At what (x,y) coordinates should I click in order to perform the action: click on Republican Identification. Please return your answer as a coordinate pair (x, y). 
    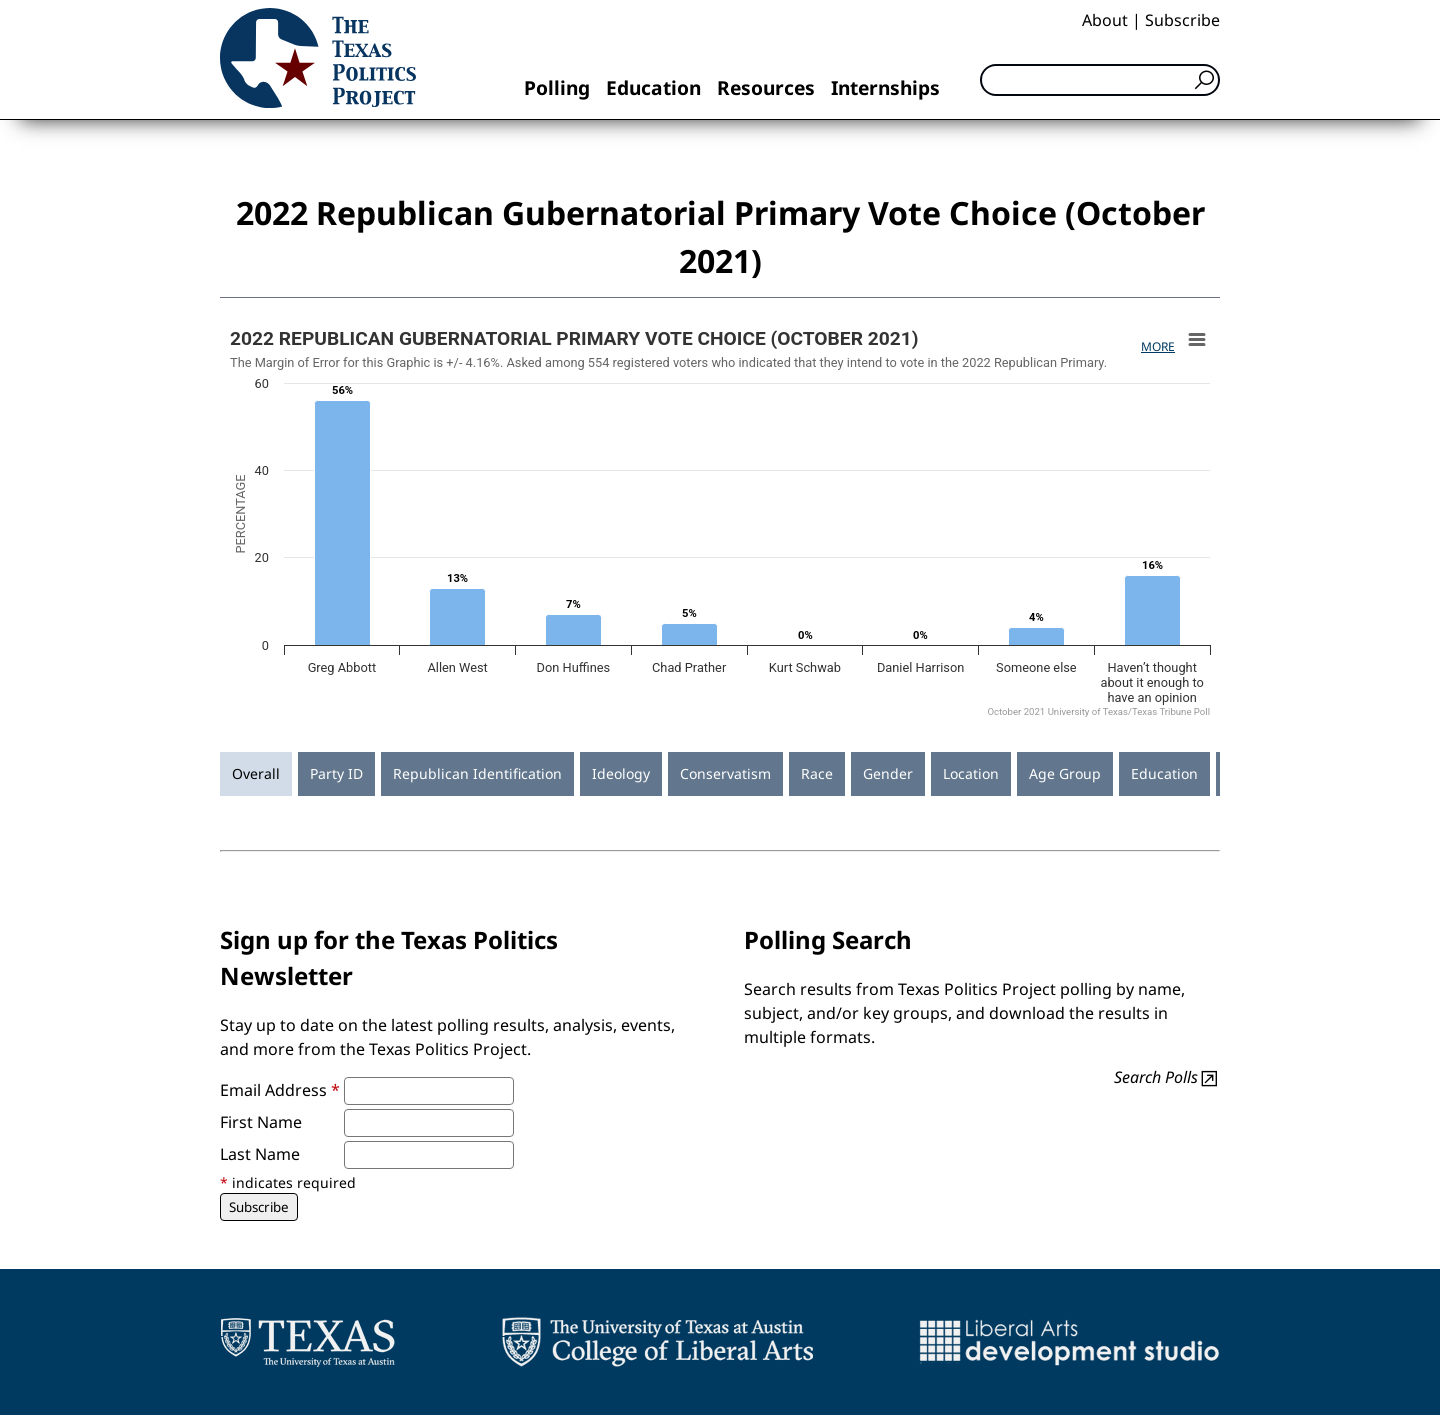
    Looking at the image, I should click on (477, 773).